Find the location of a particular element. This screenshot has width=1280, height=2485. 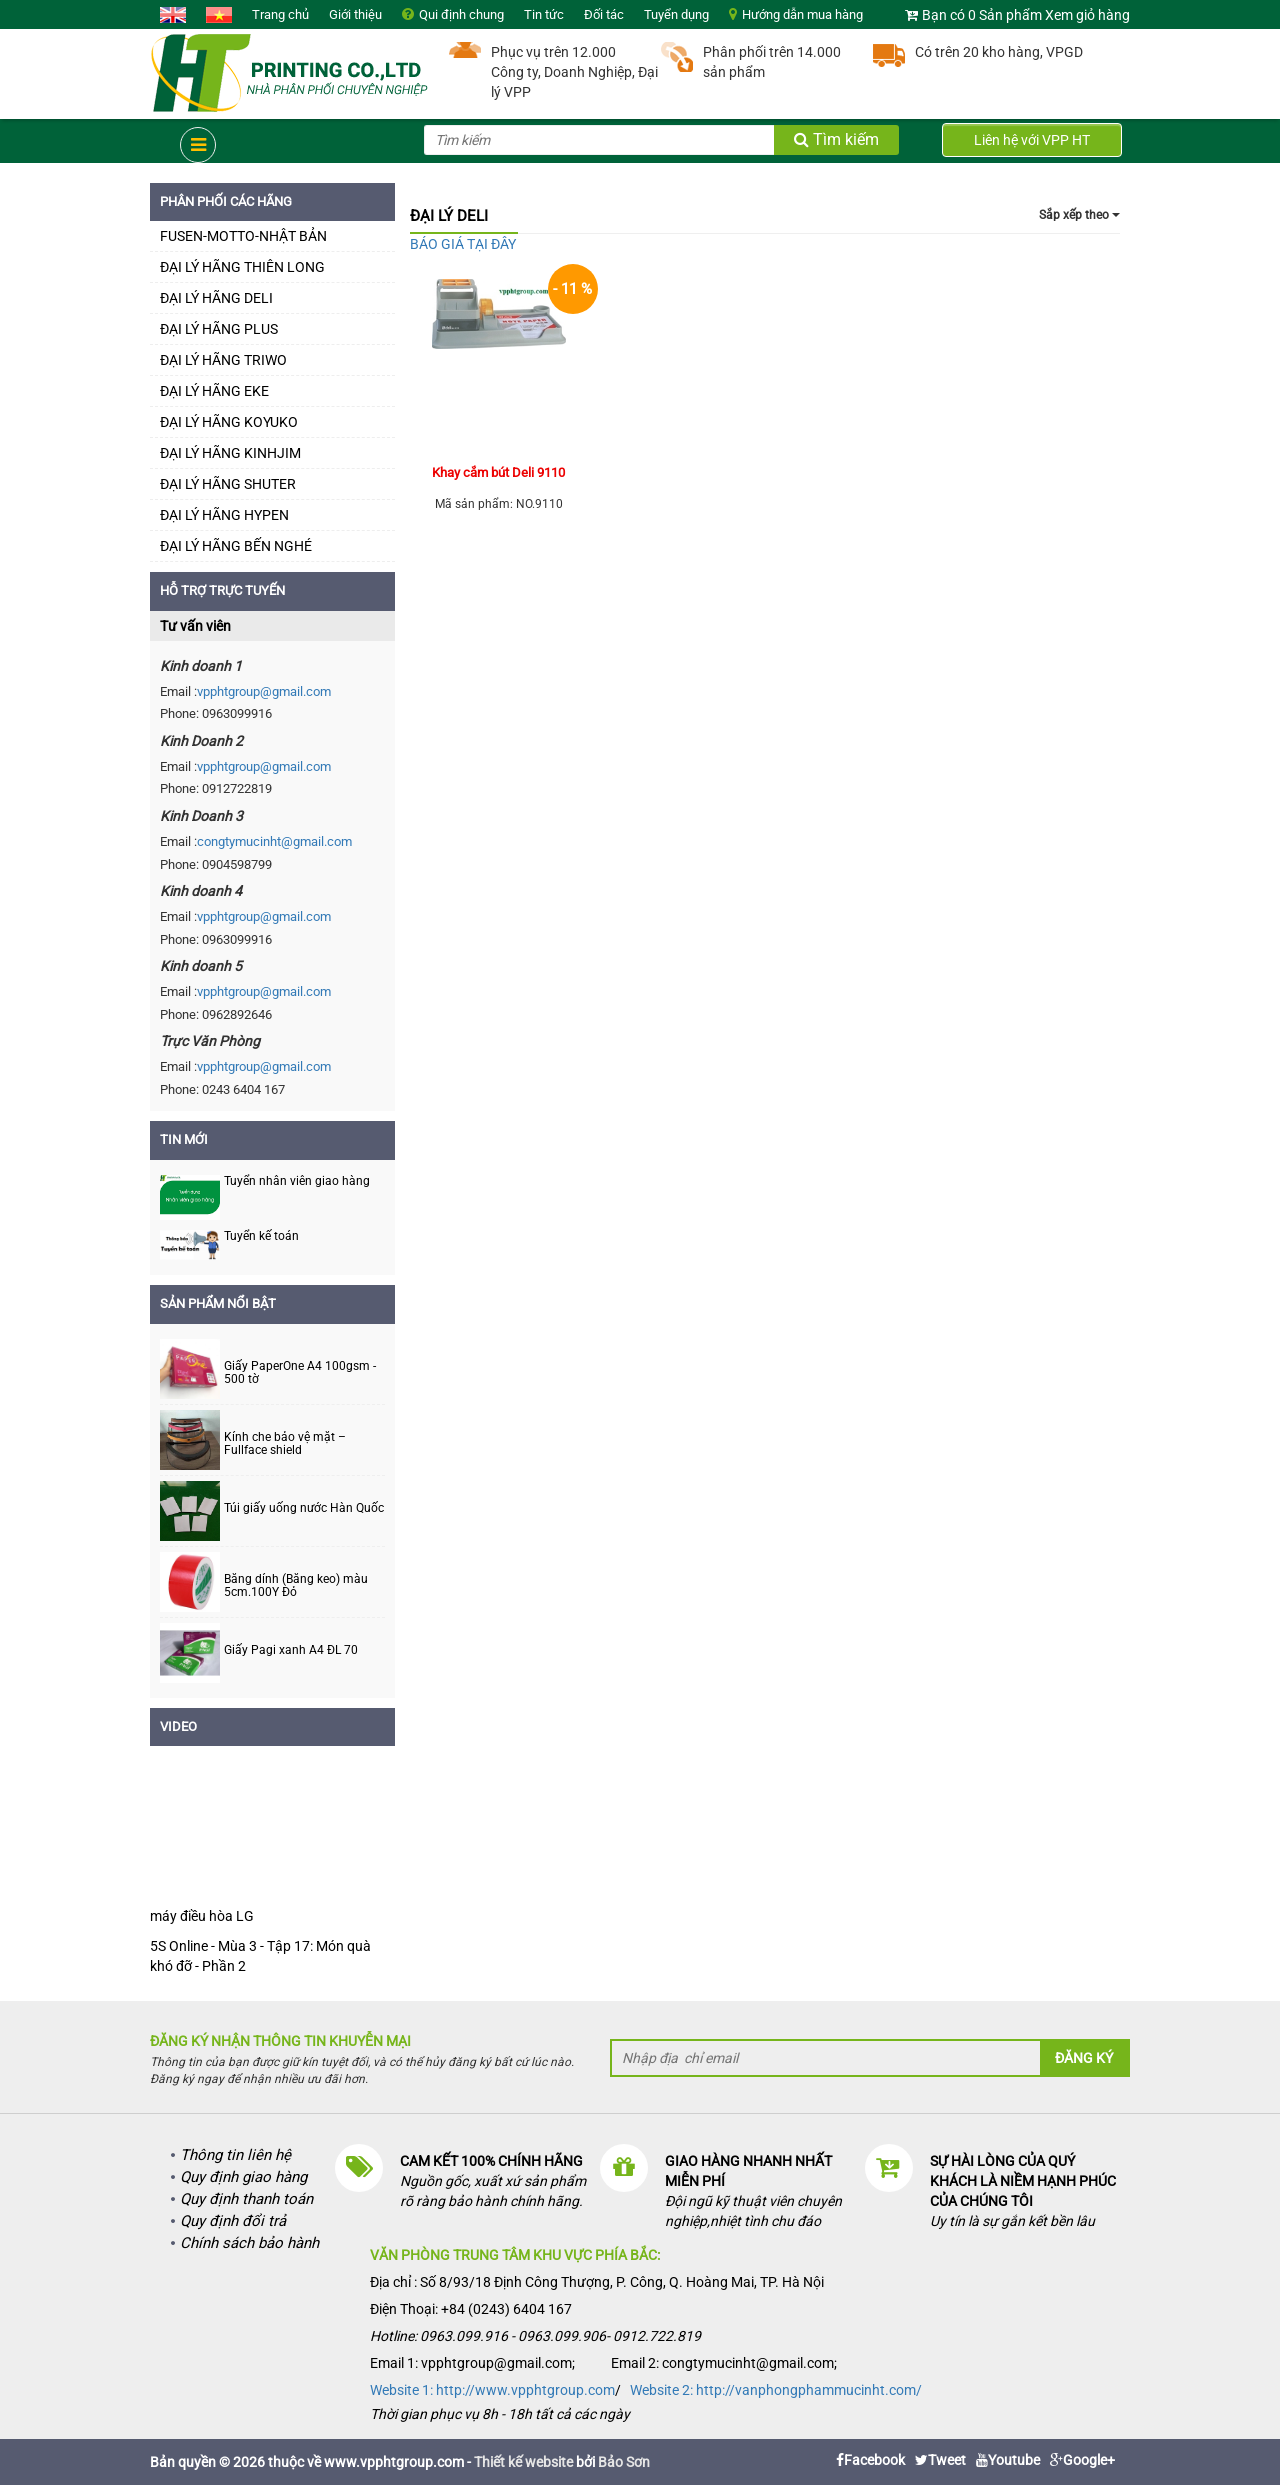

Giấy PaperOne A4 100gsm - 500 tờ is located at coordinates (300, 1373).